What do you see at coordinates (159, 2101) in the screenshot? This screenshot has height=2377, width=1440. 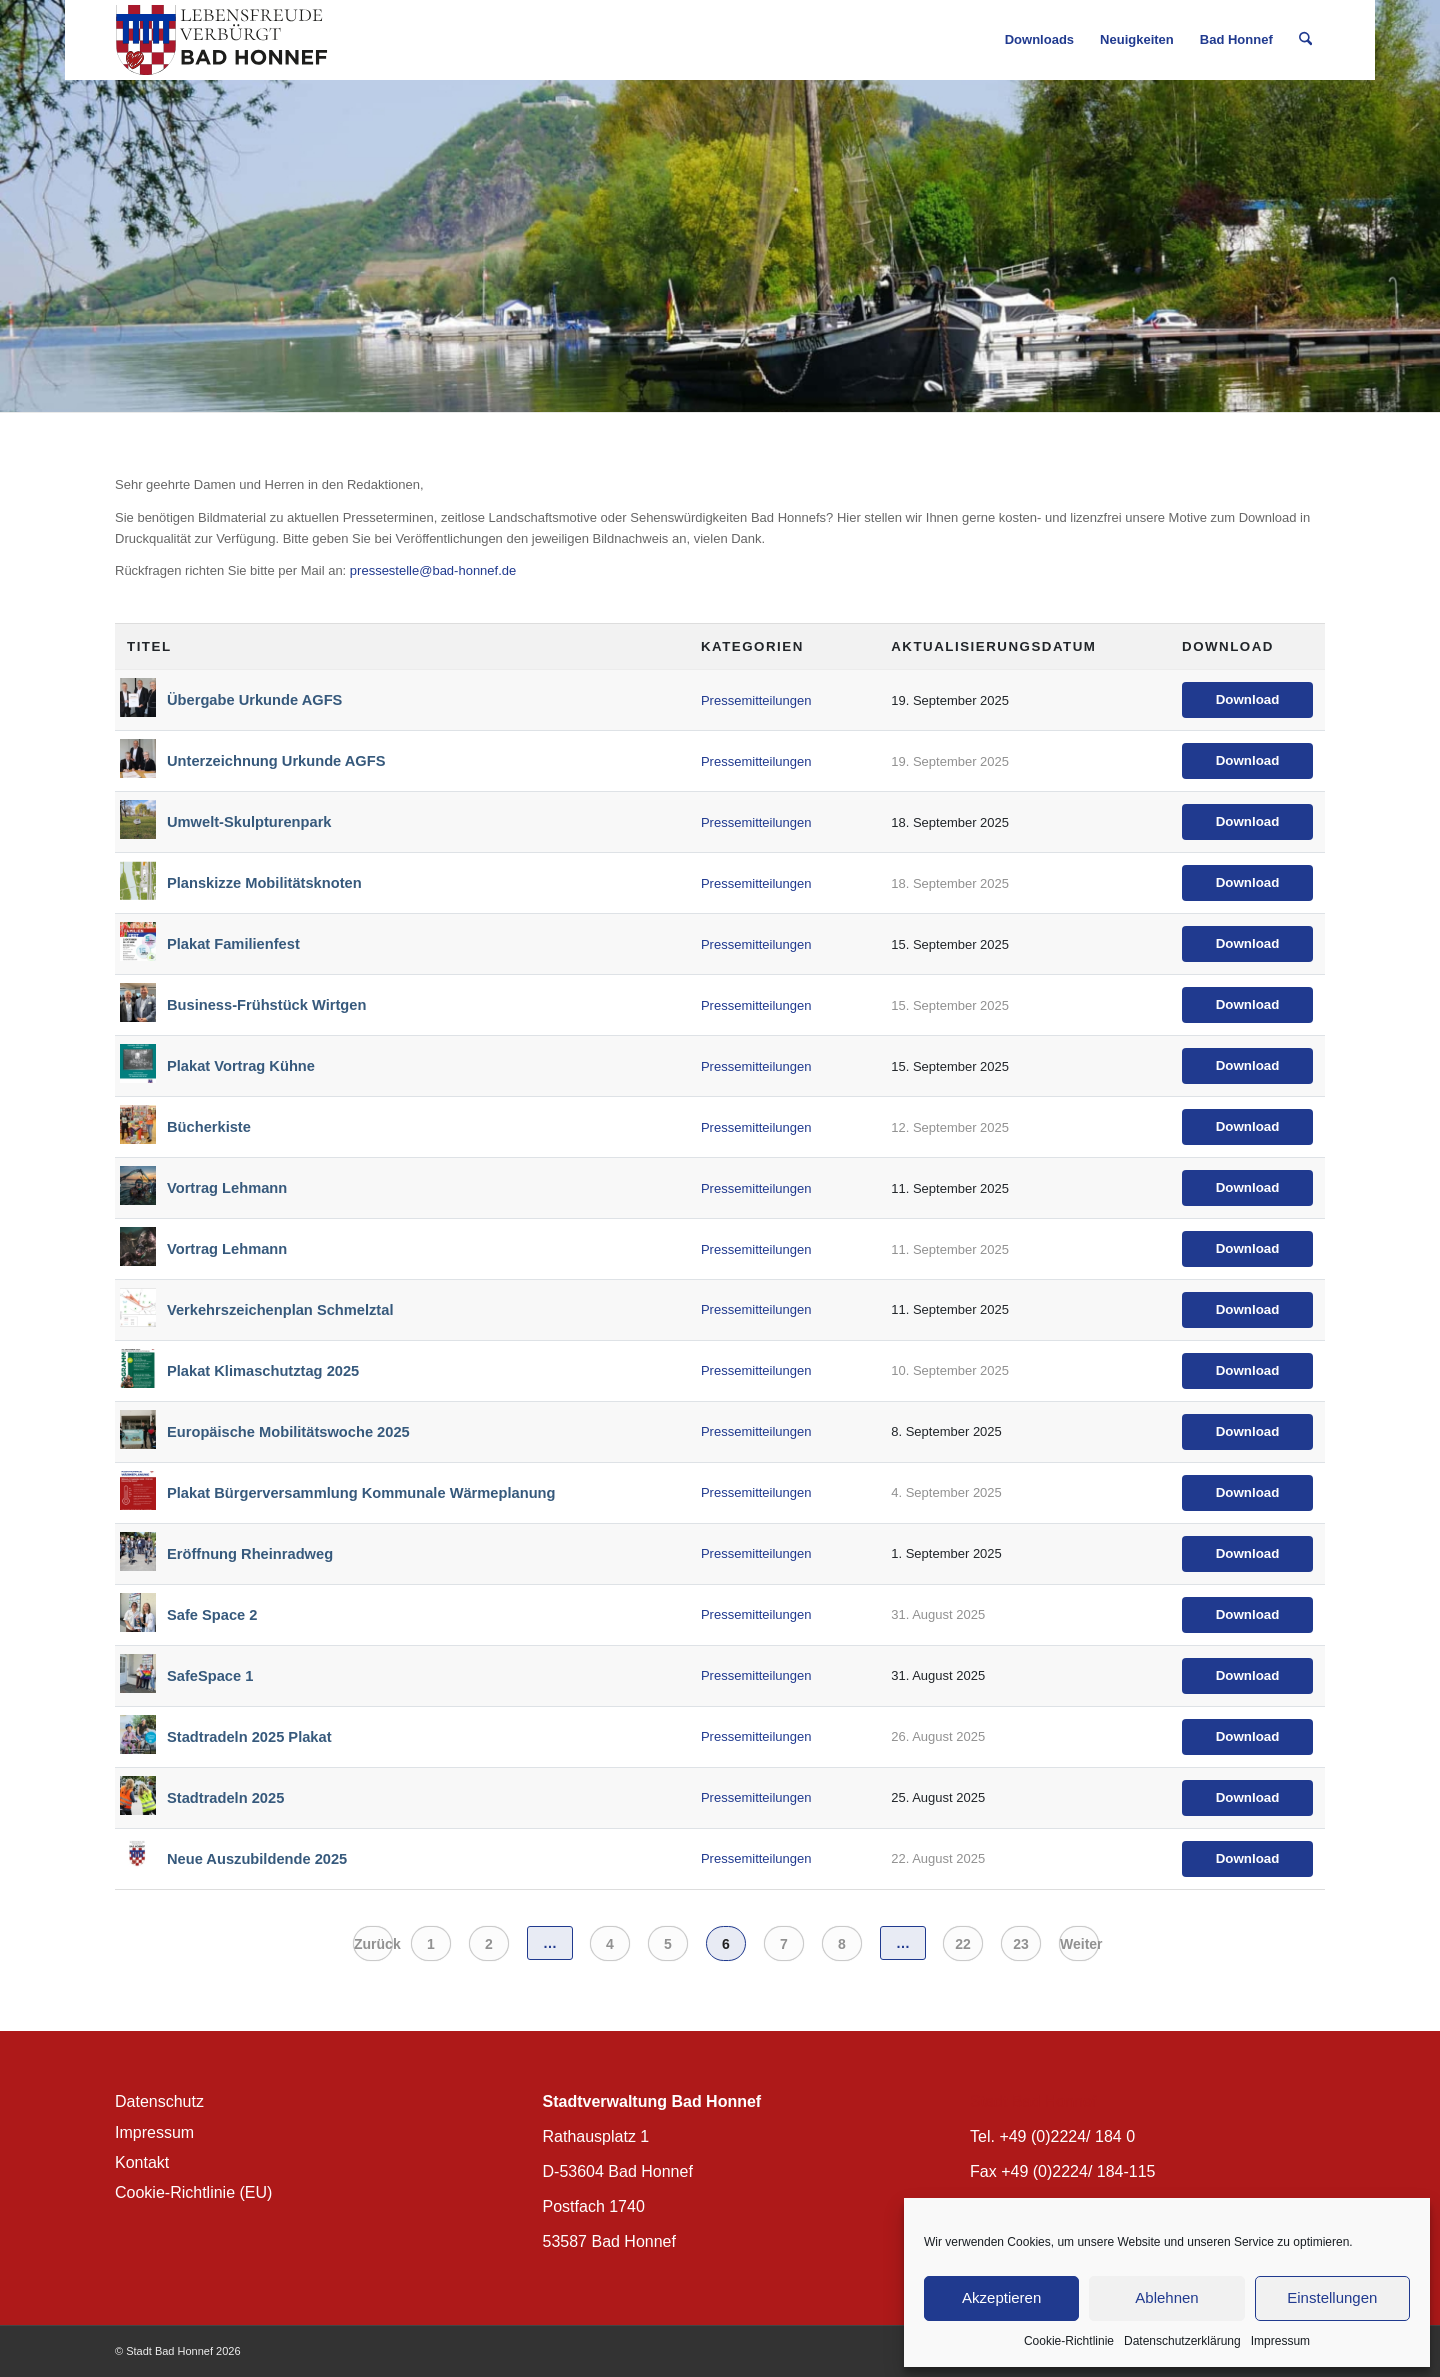 I see `Datenschutz` at bounding box center [159, 2101].